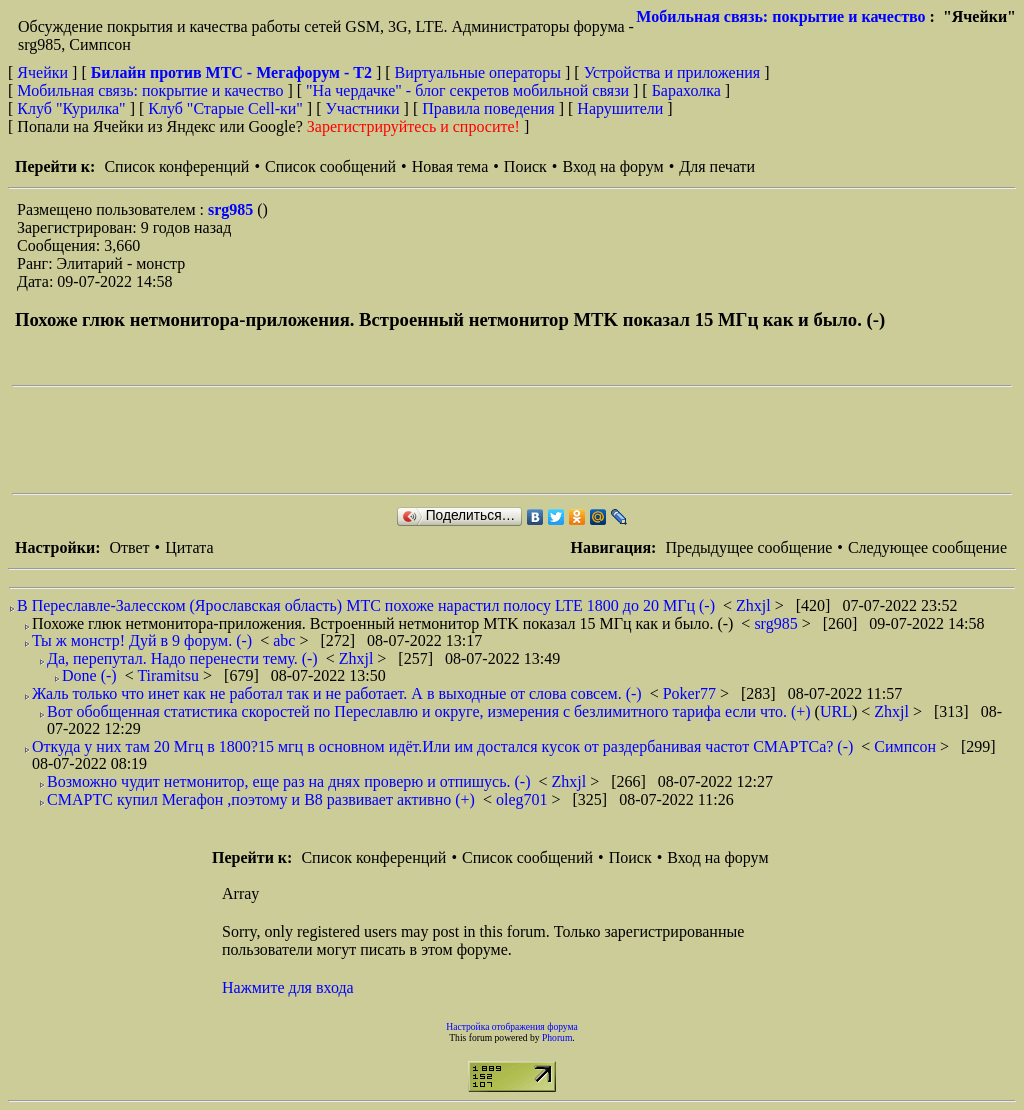 The height and width of the screenshot is (1110, 1024). Describe the element at coordinates (89, 675) in the screenshot. I see `Done (-)` at that location.